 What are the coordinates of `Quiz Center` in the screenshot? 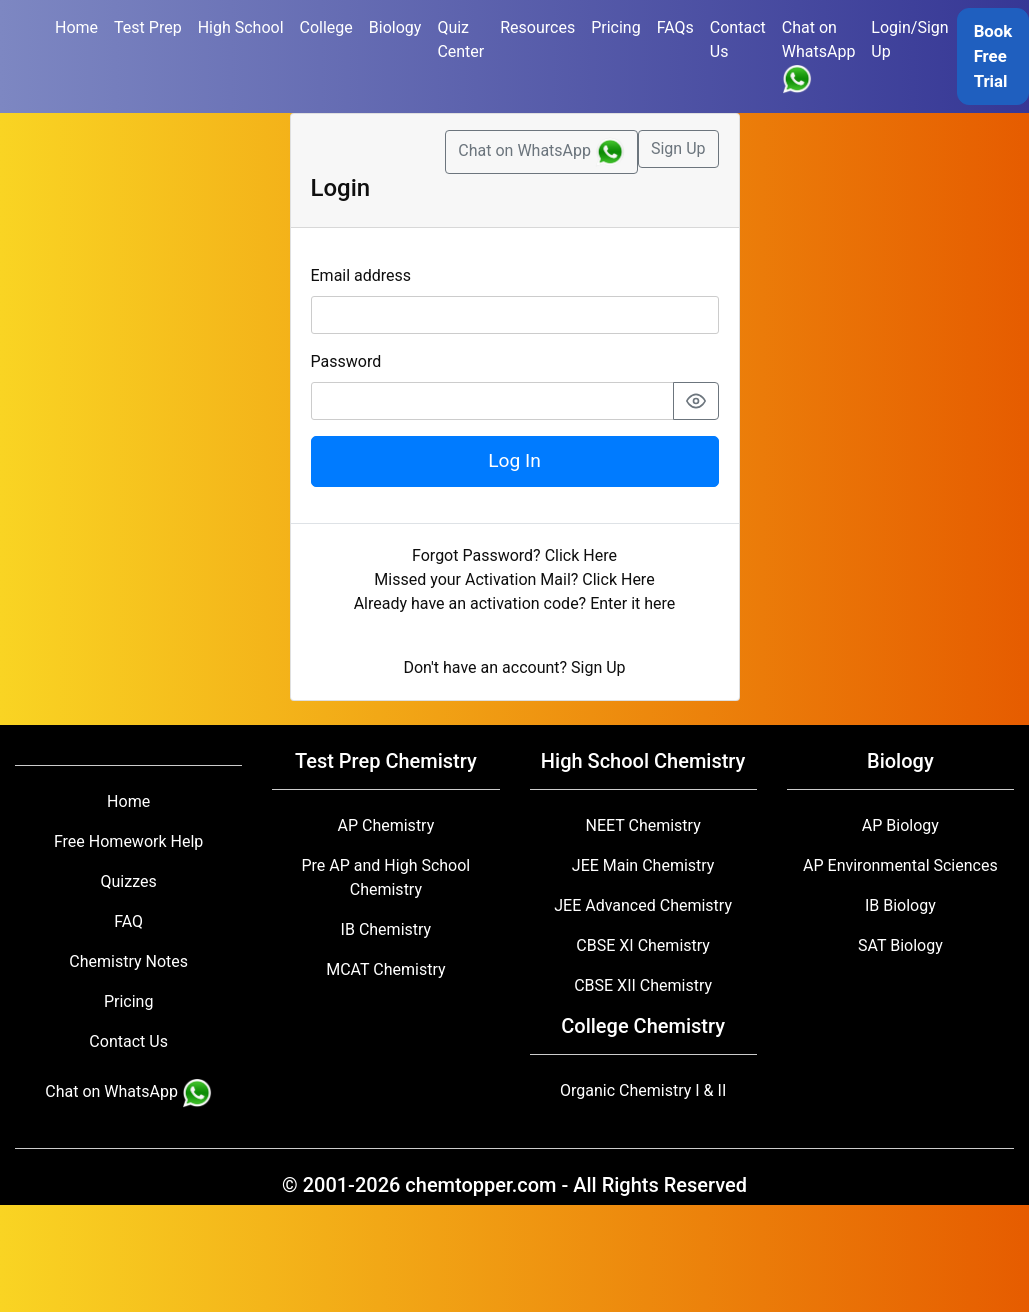 It's located at (460, 39).